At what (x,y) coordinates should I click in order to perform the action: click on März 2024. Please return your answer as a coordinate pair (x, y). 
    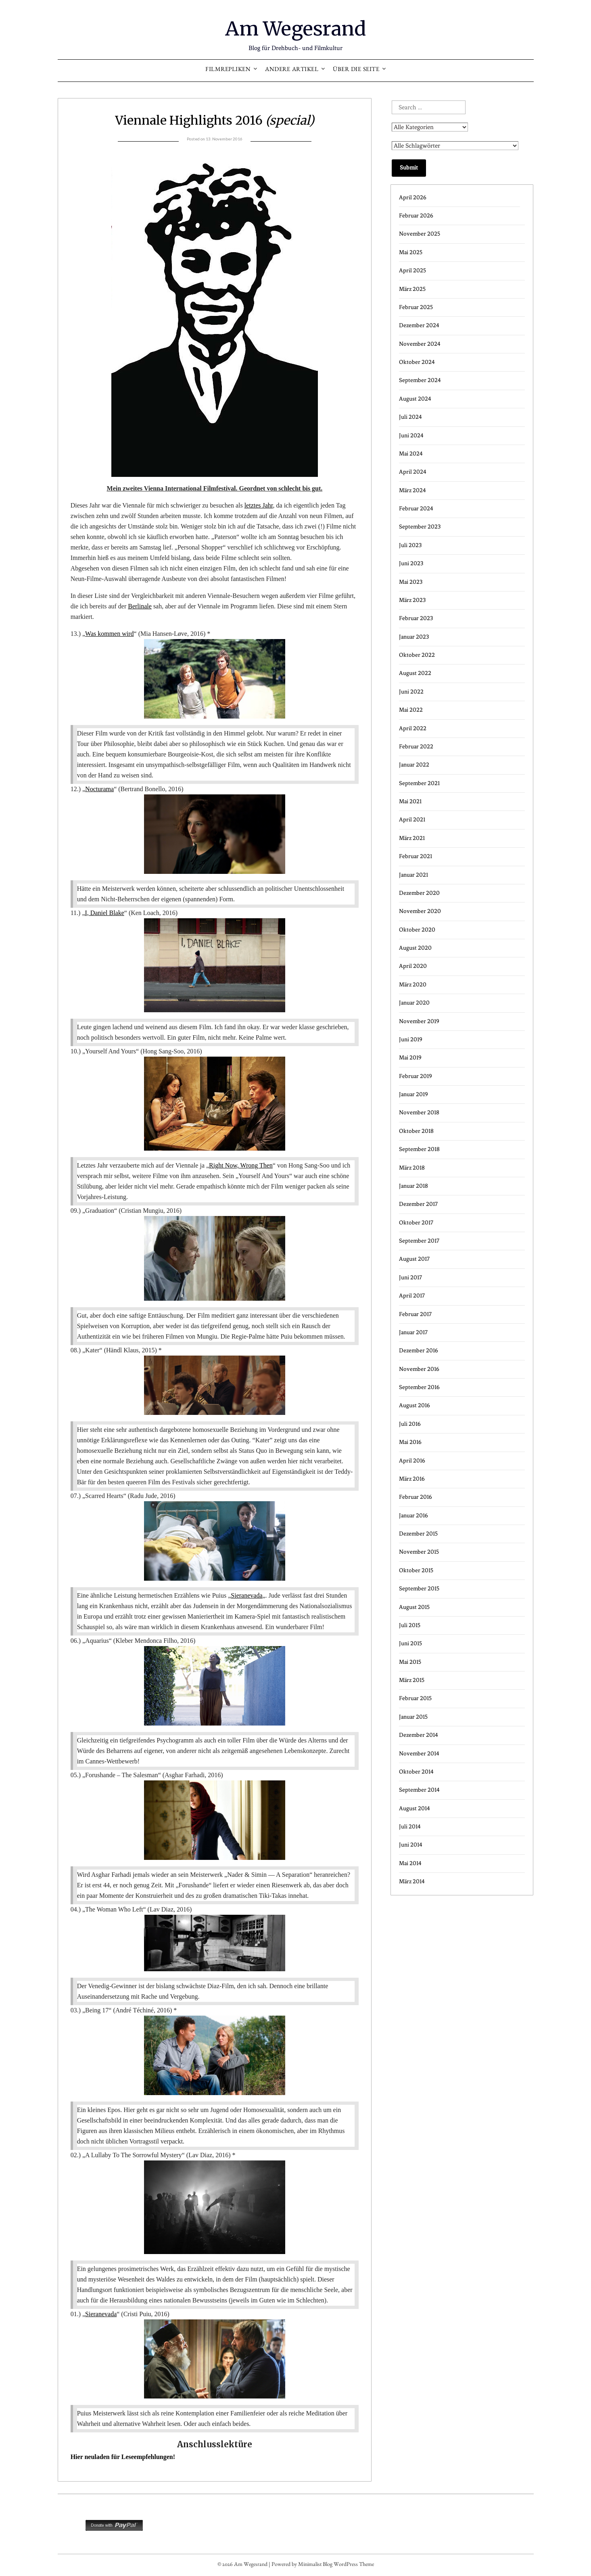
    Looking at the image, I should click on (412, 490).